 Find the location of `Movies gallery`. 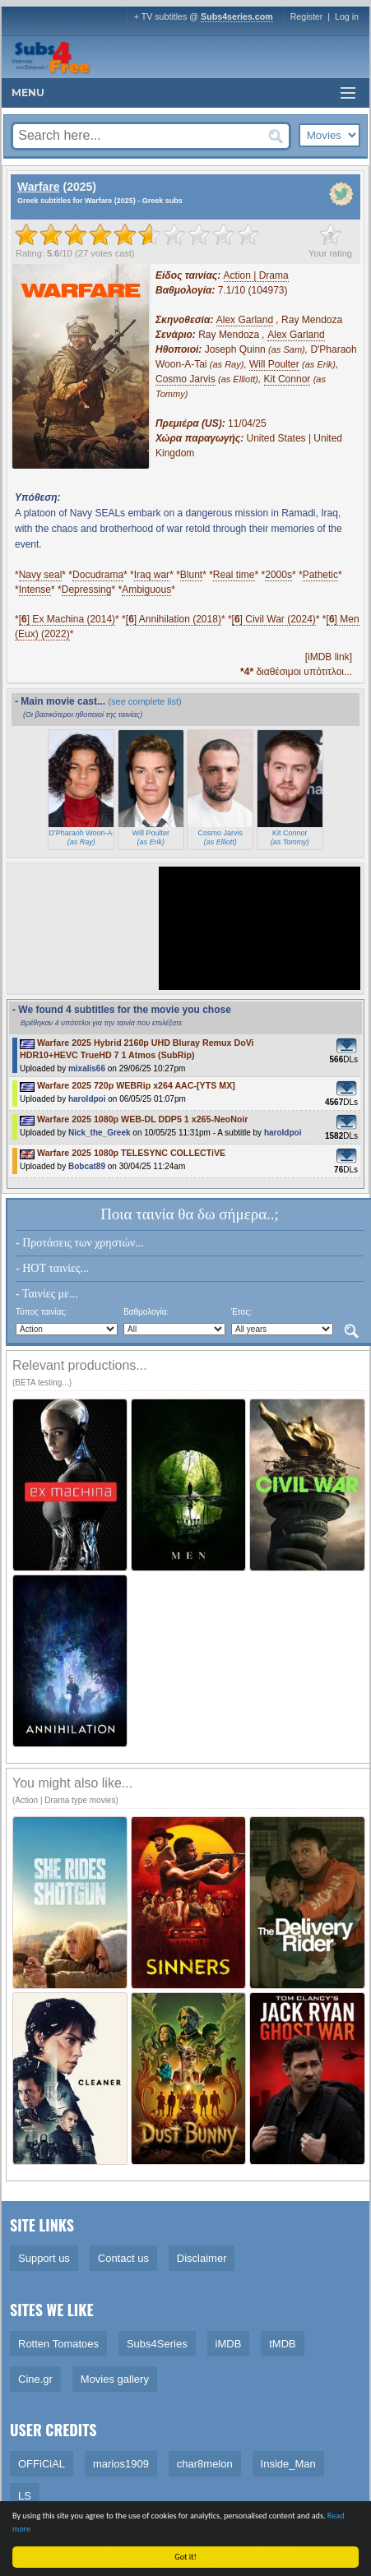

Movies gallery is located at coordinates (115, 2379).